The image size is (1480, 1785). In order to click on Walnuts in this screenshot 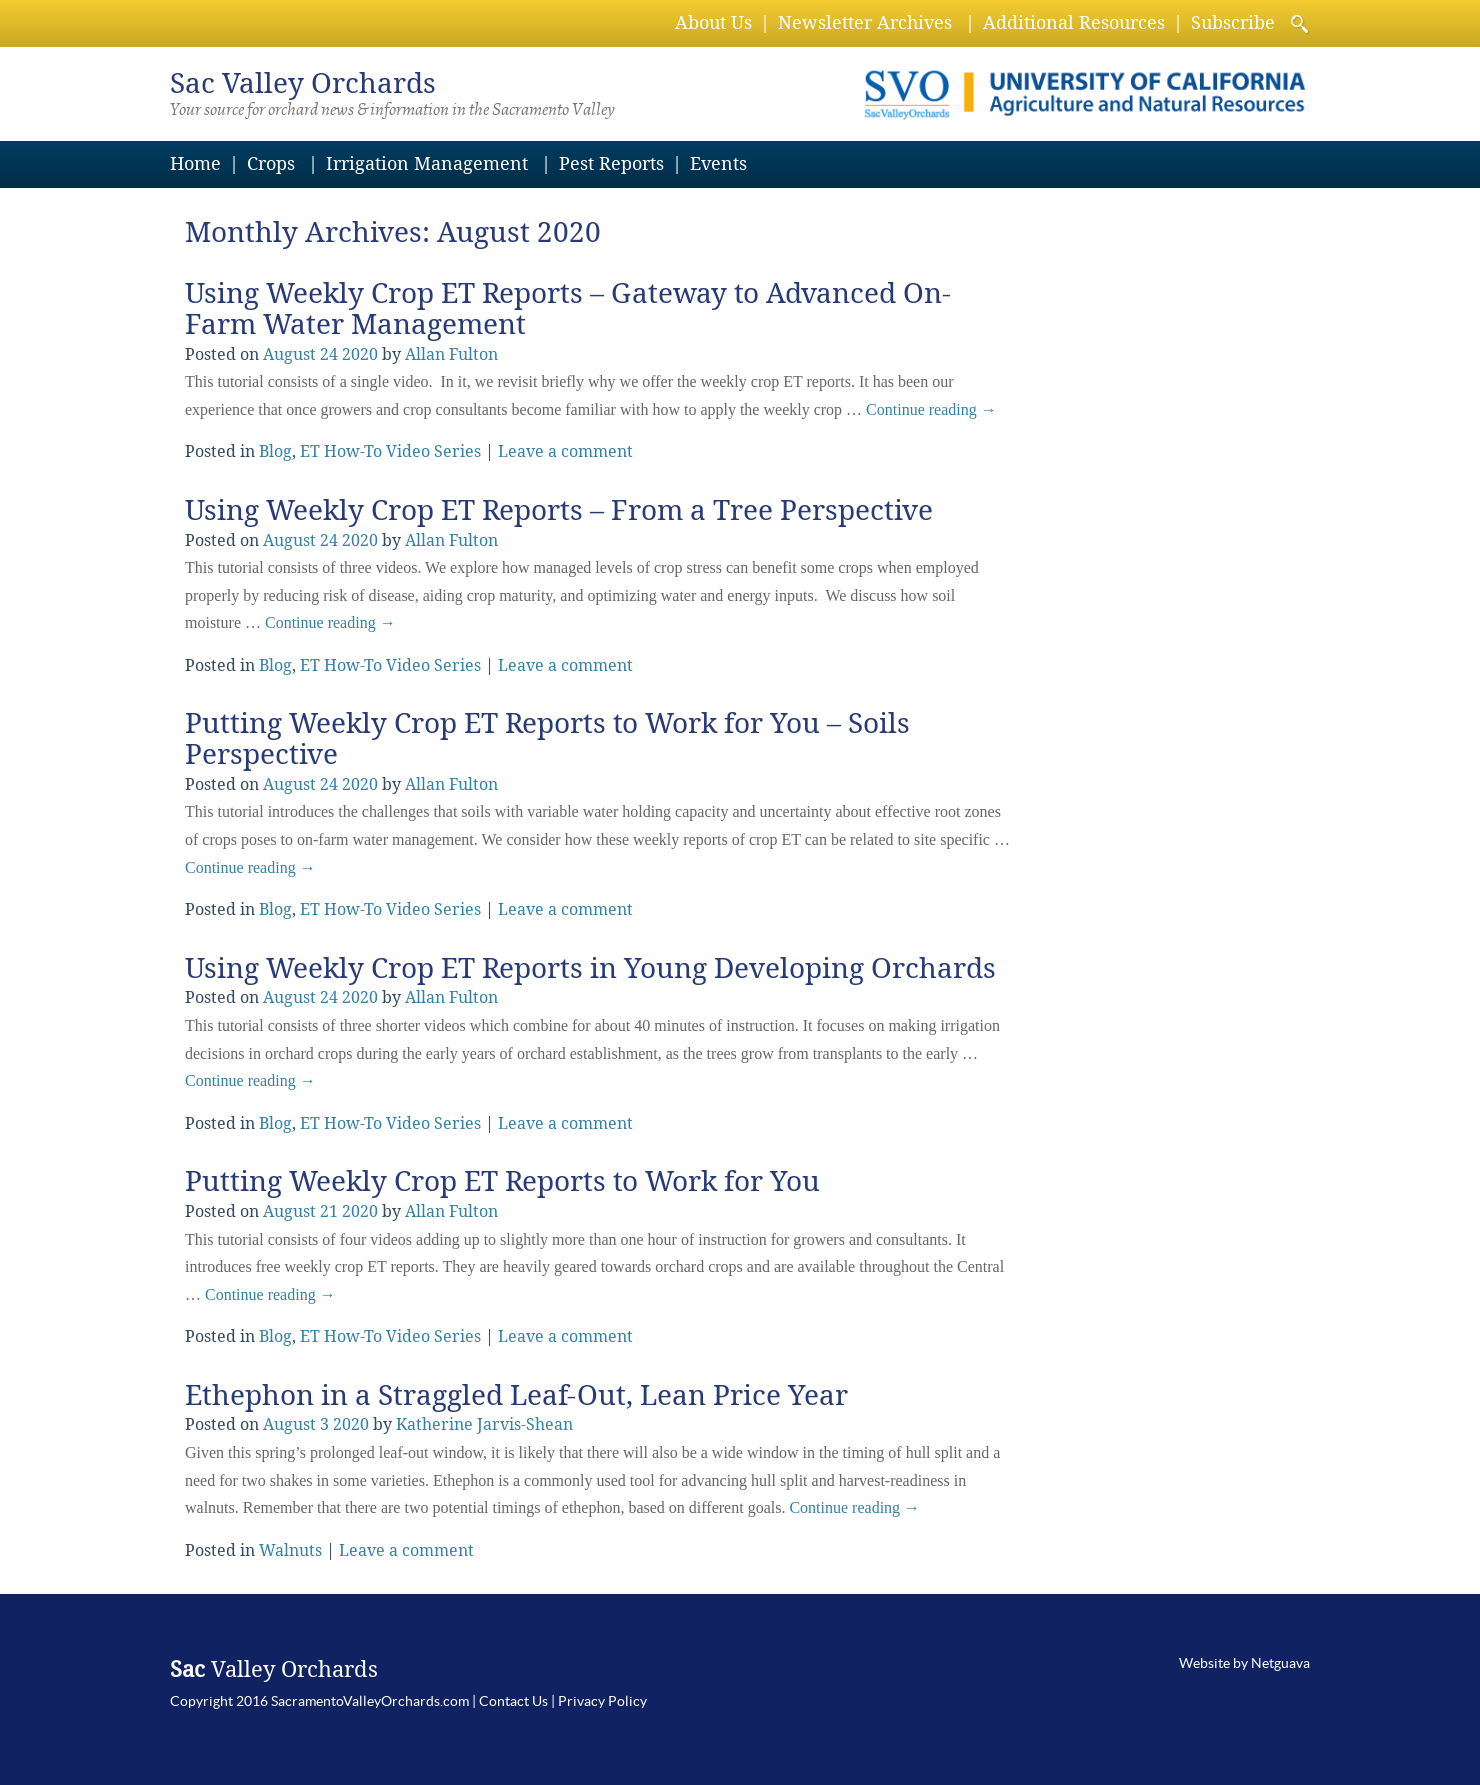, I will do `click(290, 1550)`.